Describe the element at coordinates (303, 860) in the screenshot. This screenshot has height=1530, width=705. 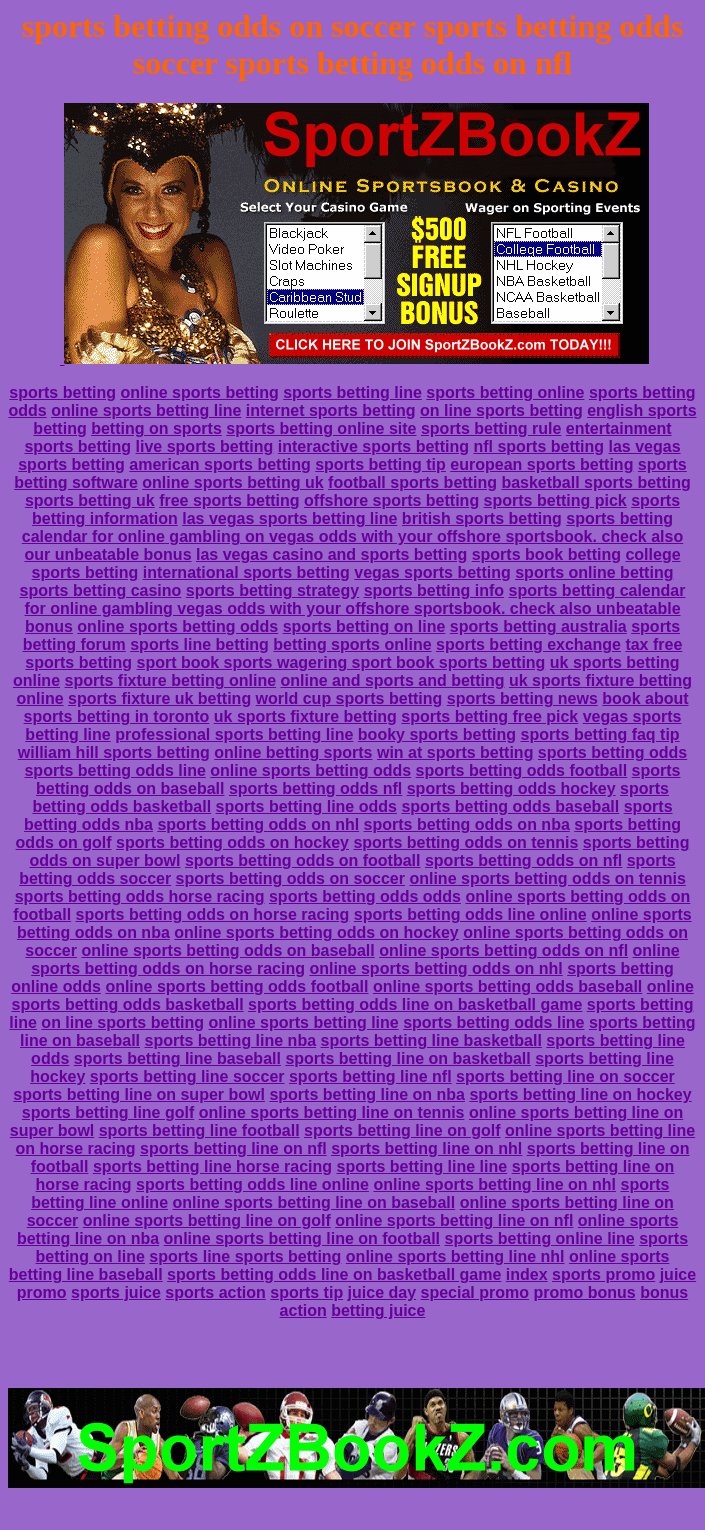
I see `sports betting odds on football` at that location.